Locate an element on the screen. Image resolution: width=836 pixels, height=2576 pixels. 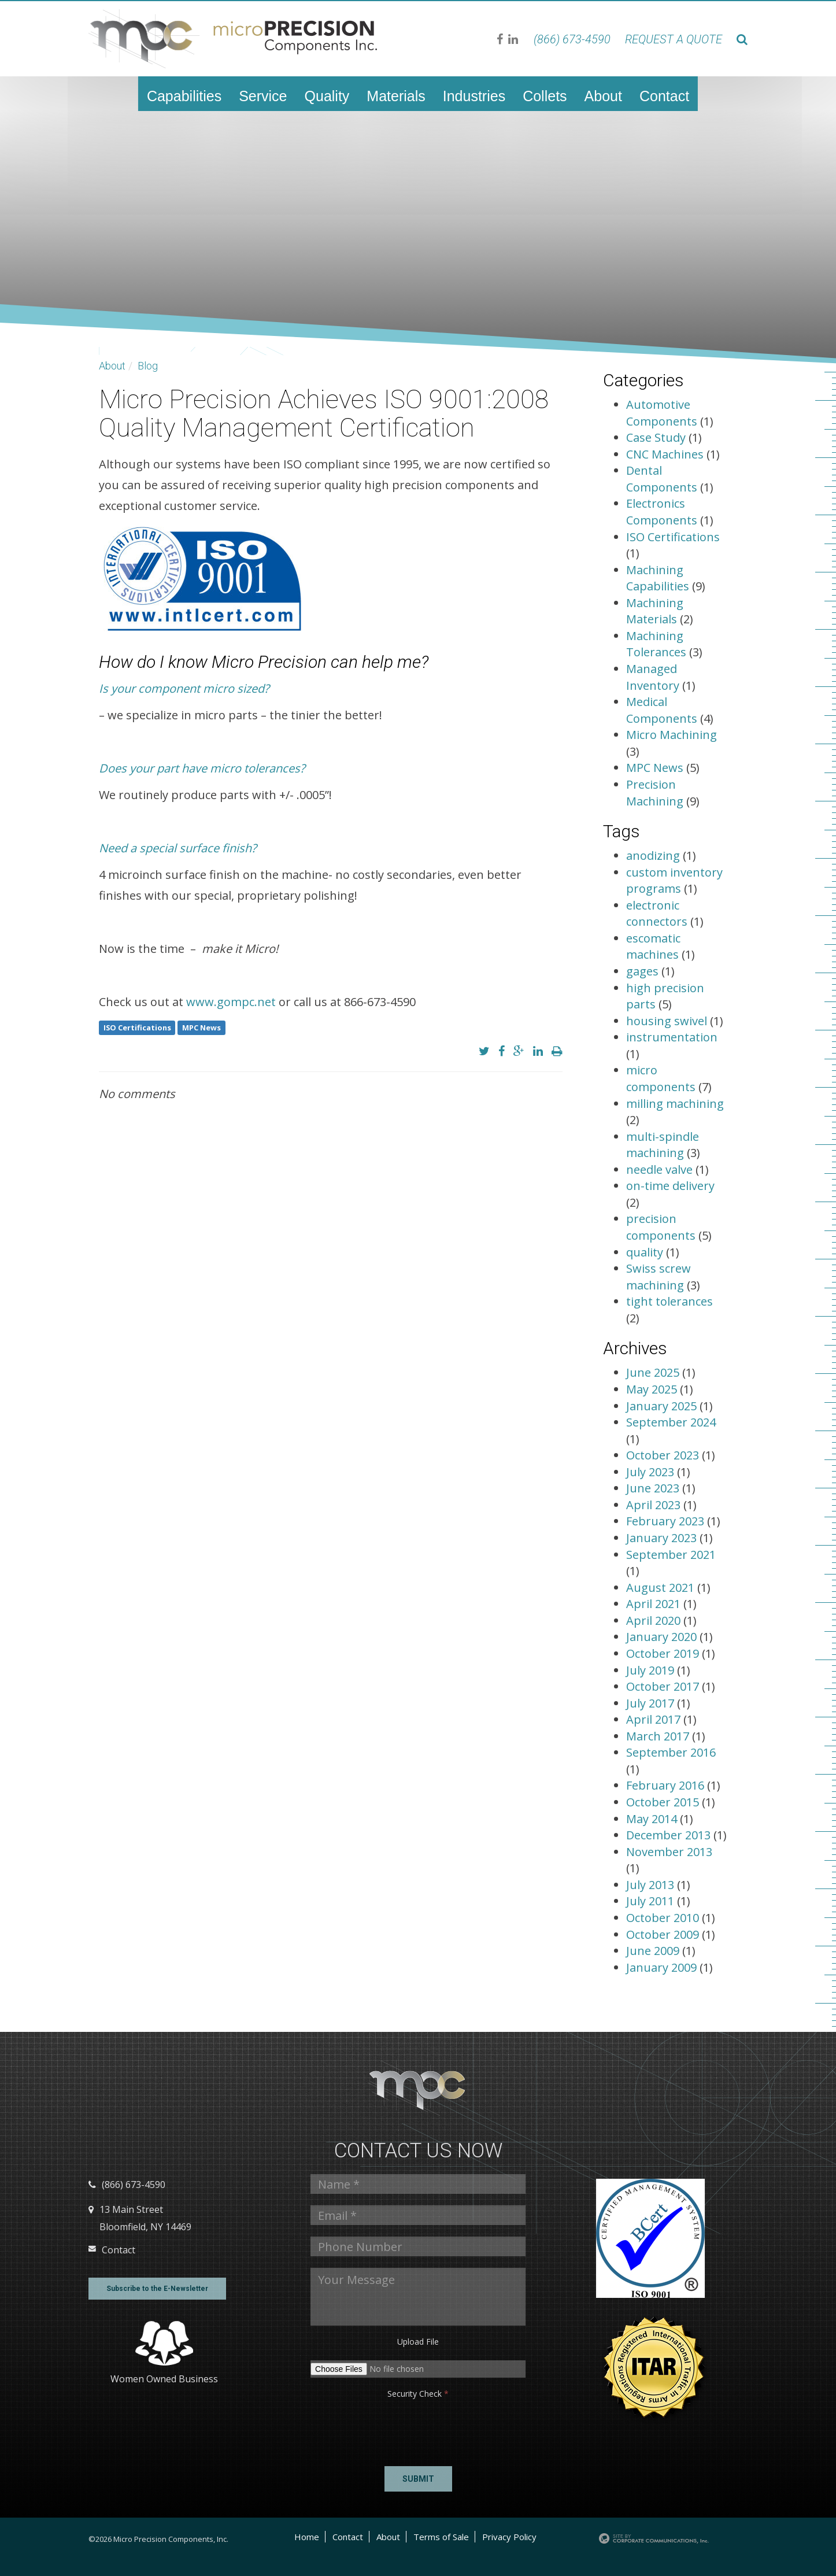
Case Study is located at coordinates (656, 437).